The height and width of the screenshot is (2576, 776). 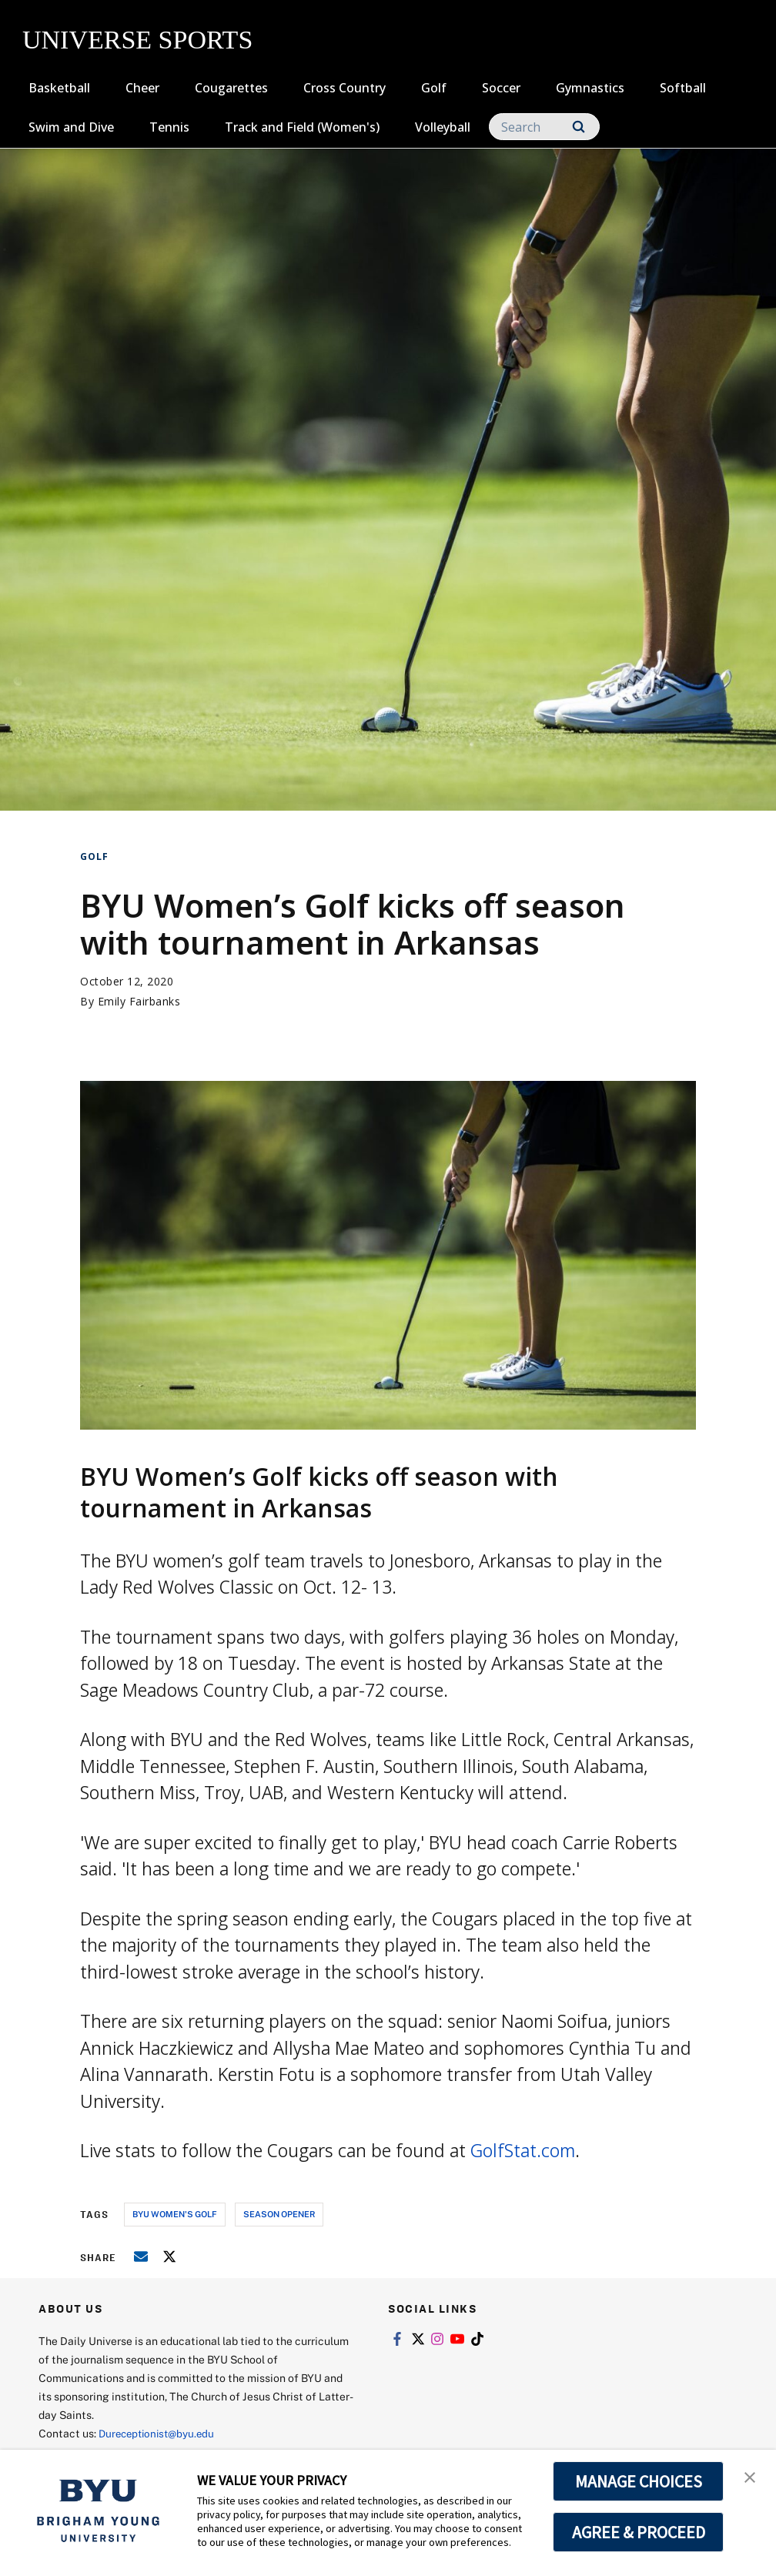 What do you see at coordinates (344, 87) in the screenshot?
I see `Cross Country` at bounding box center [344, 87].